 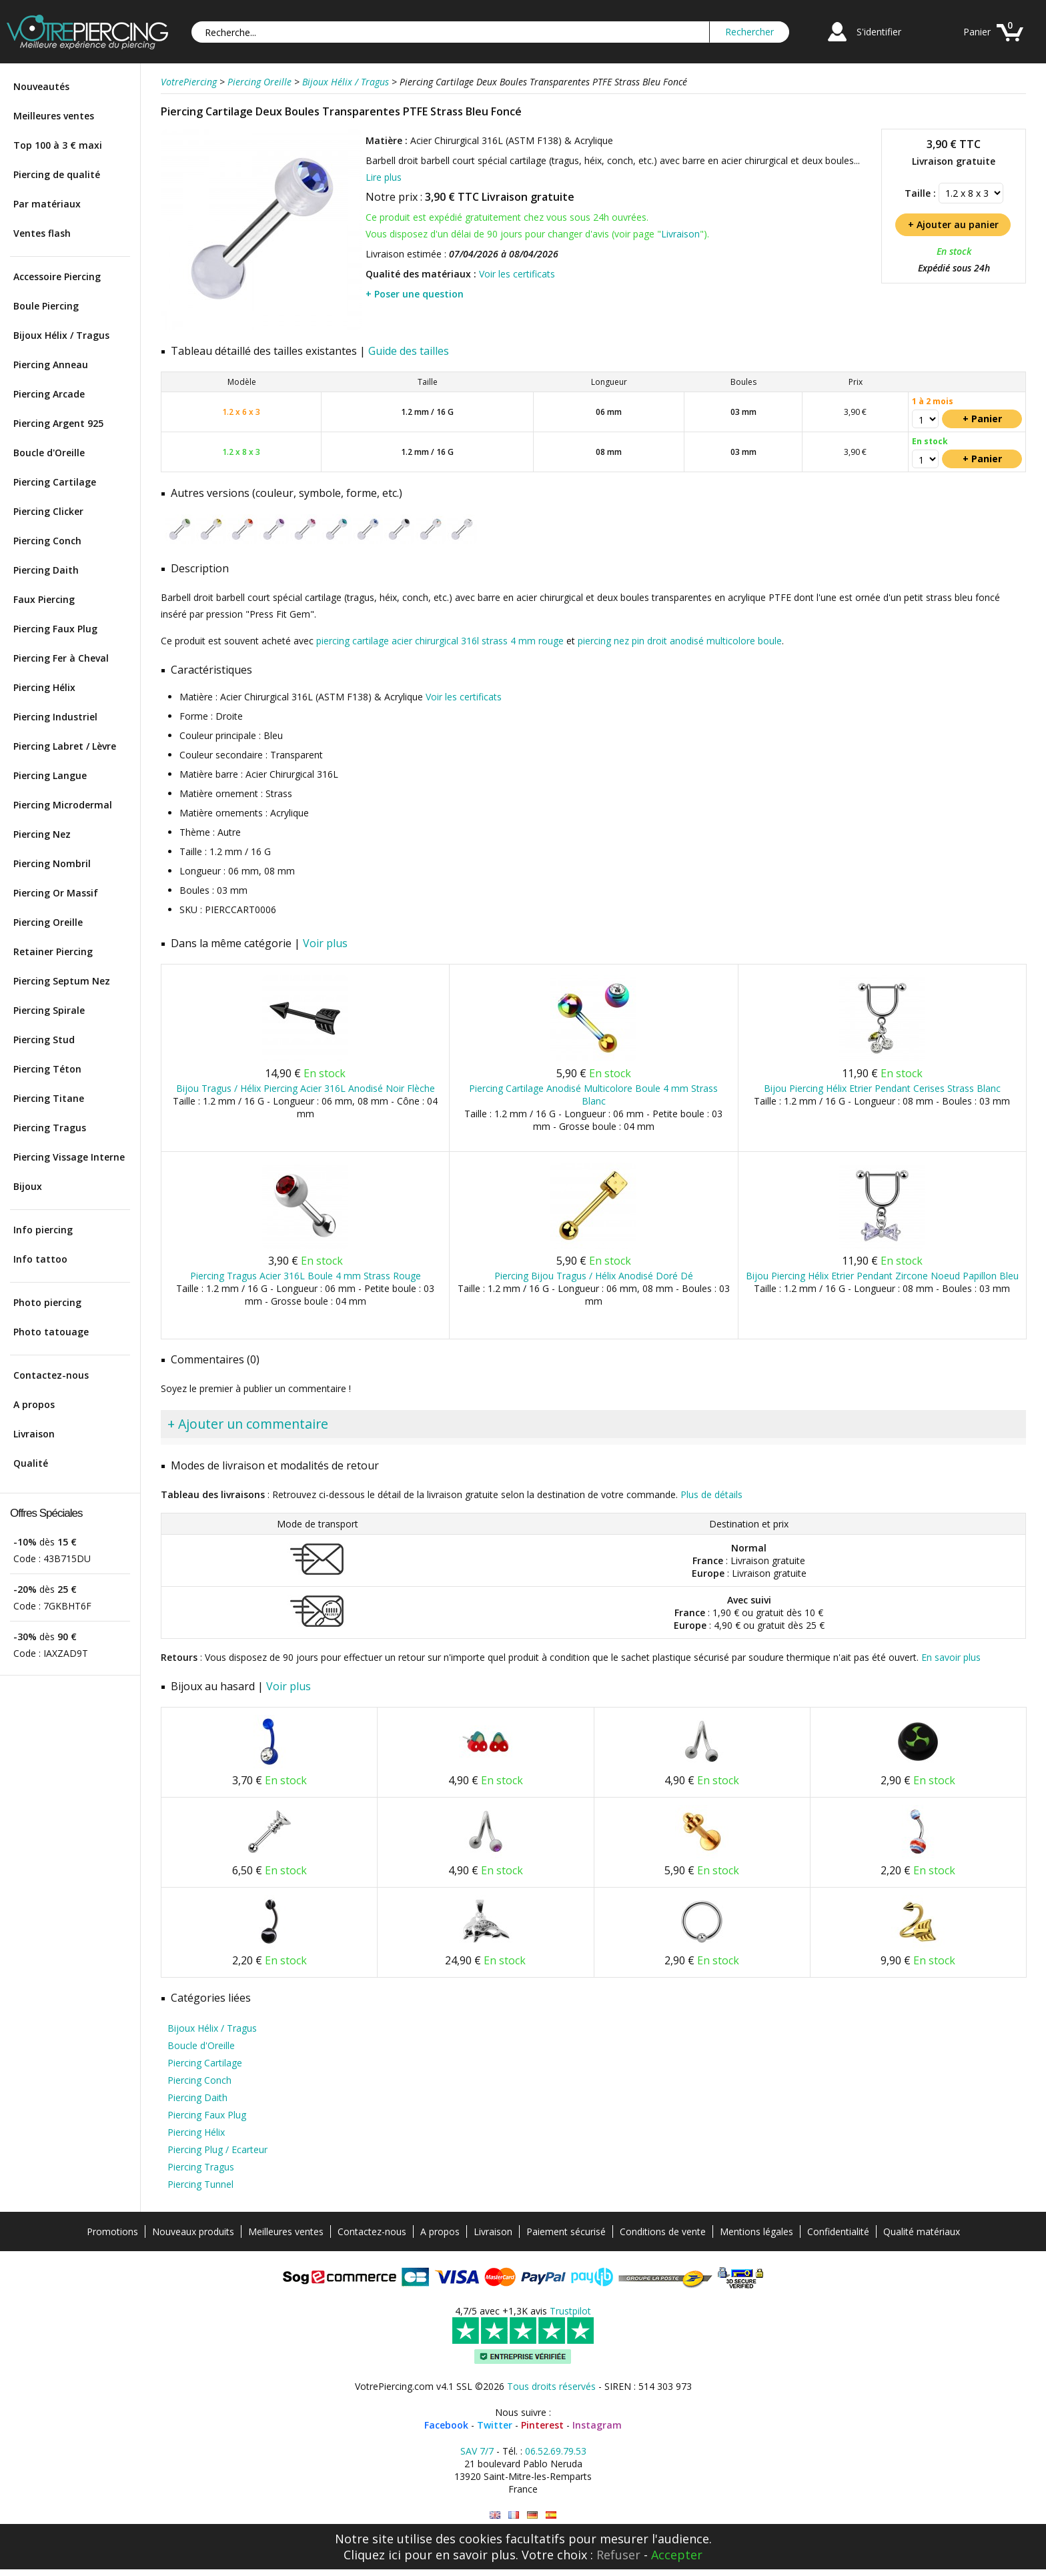 I want to click on Confidentialité, so click(x=838, y=2231).